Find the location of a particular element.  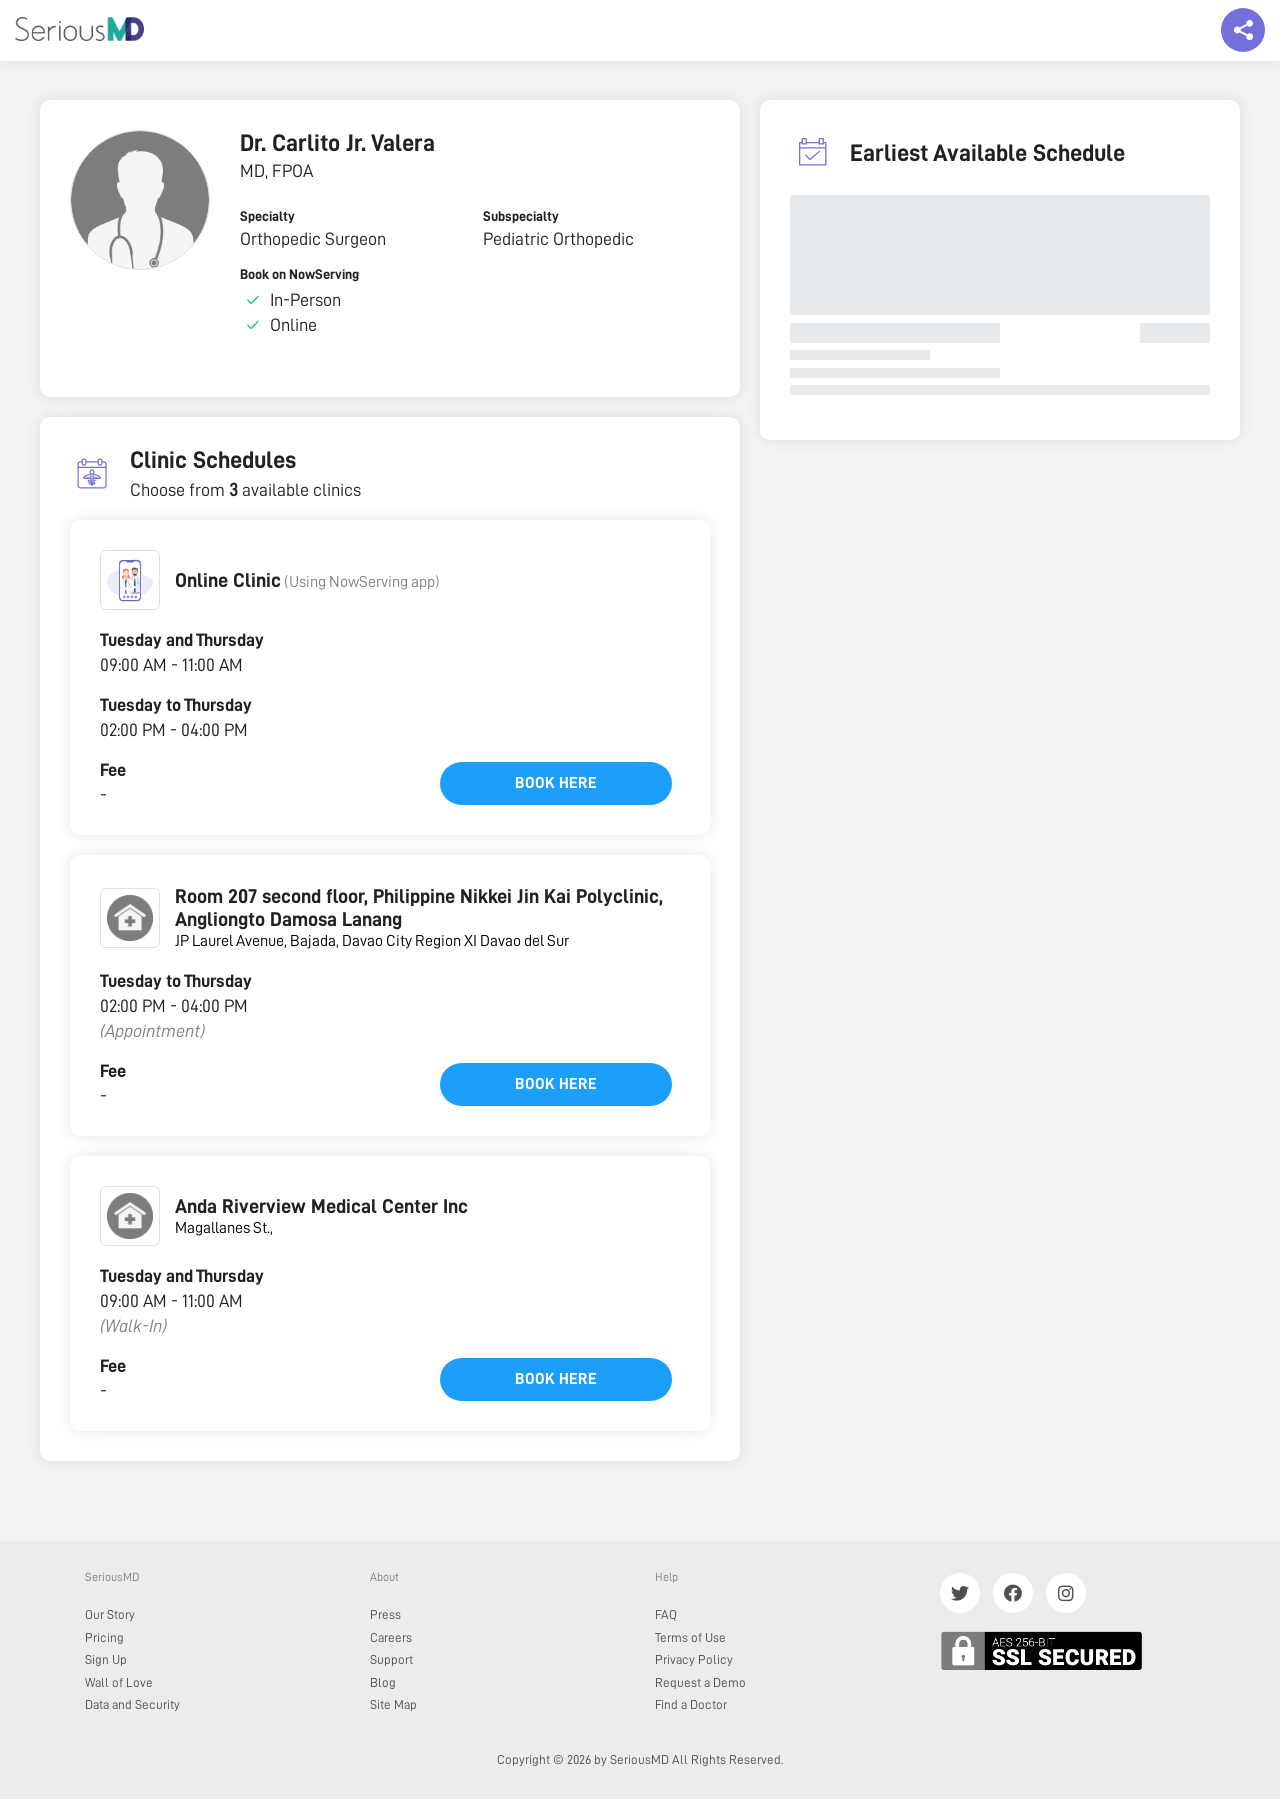

Support is located at coordinates (391, 1659).